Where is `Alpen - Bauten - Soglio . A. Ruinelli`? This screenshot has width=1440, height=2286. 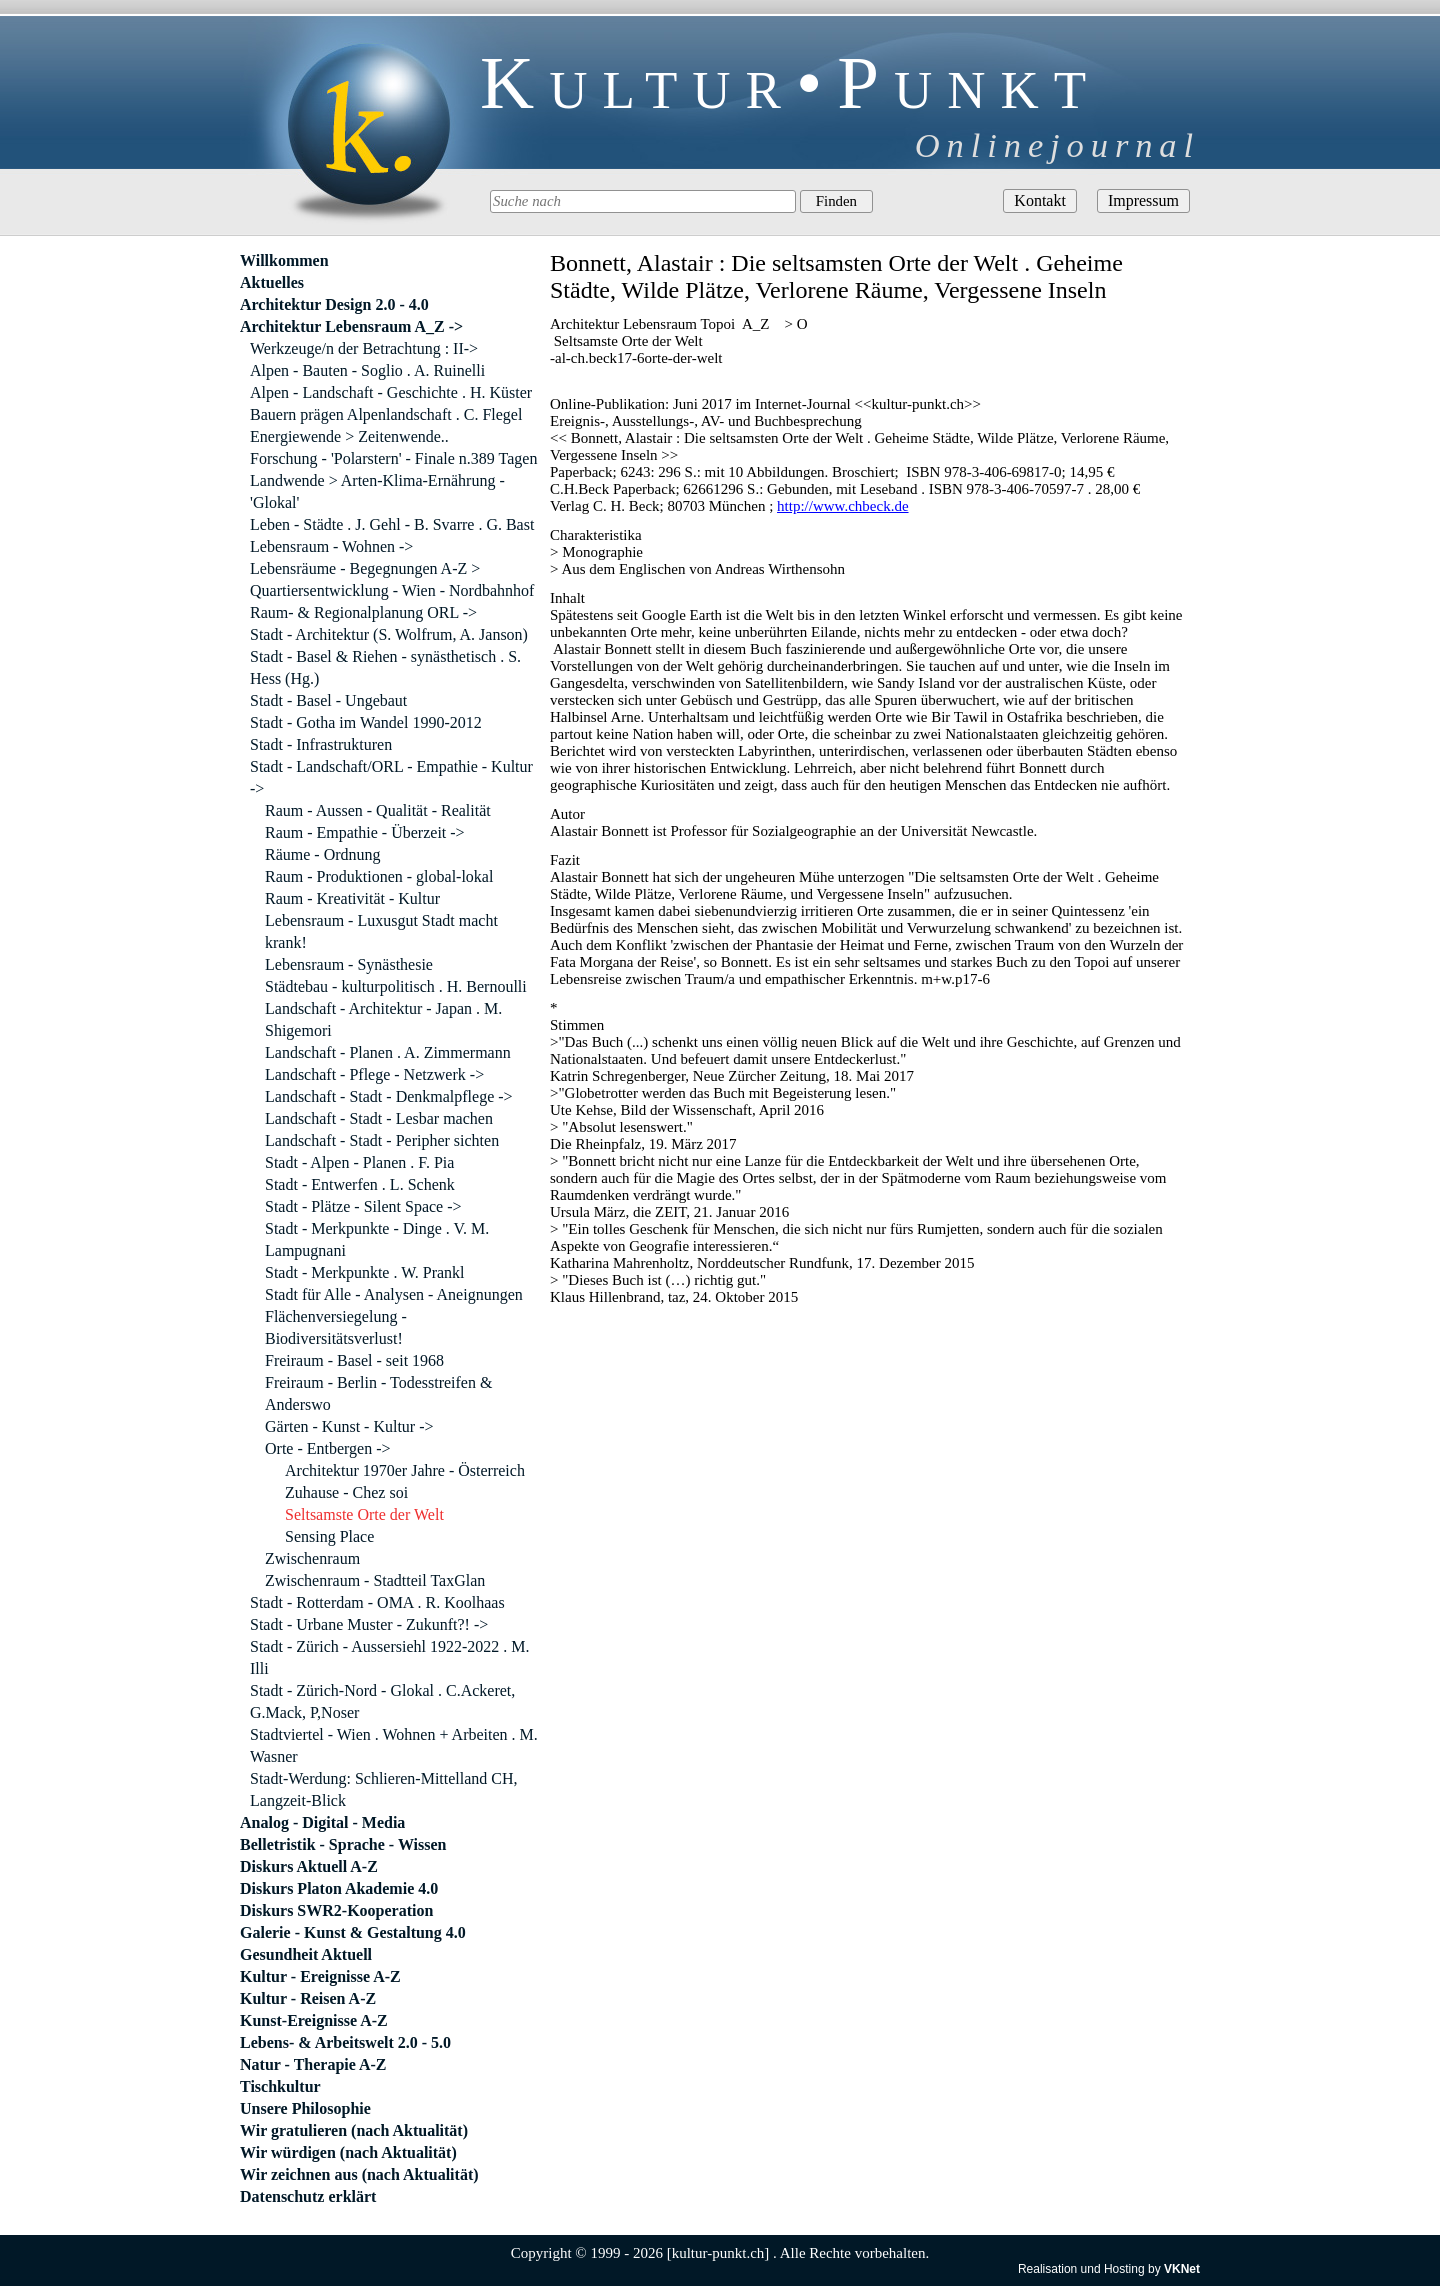
Alpen - Bauten - Soglio . A. Ruinelli is located at coordinates (367, 370).